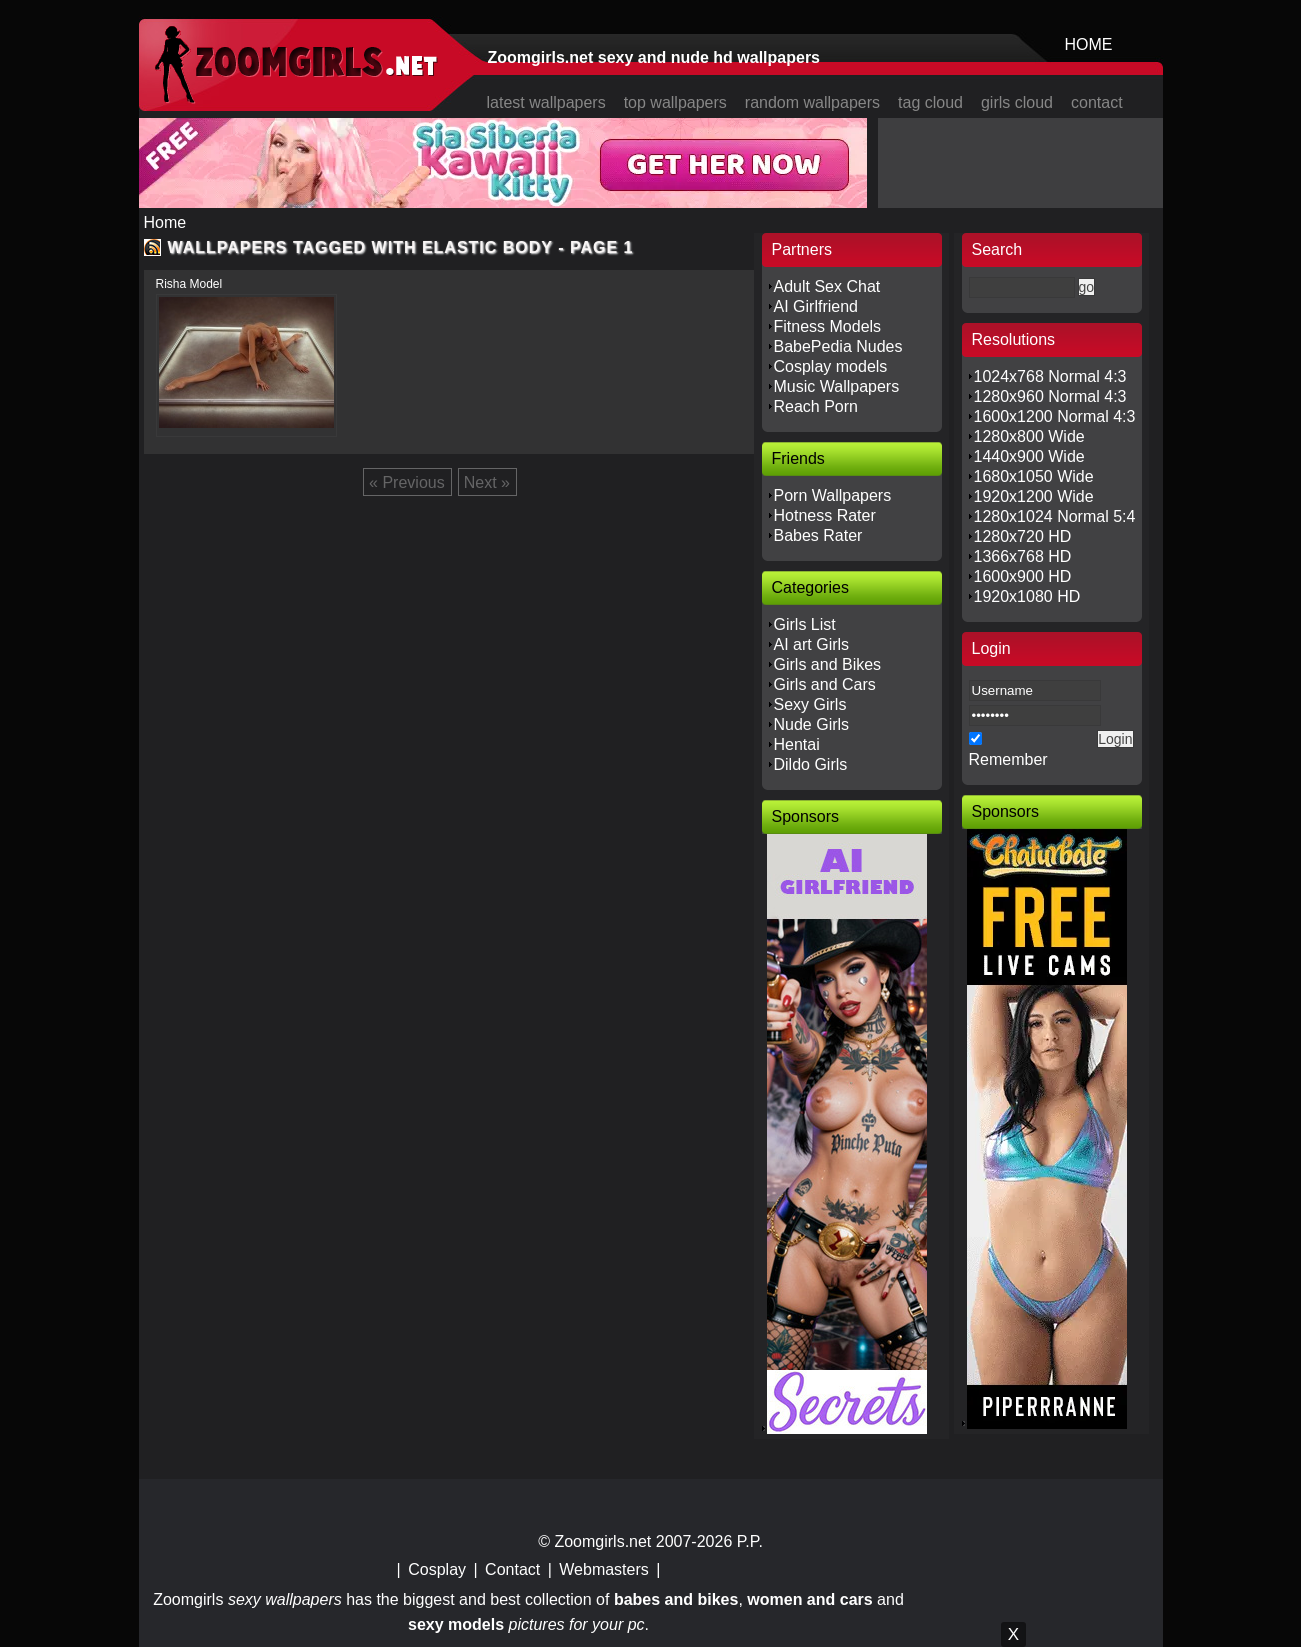  Describe the element at coordinates (750, 1541) in the screenshot. I see `P.P.` at that location.